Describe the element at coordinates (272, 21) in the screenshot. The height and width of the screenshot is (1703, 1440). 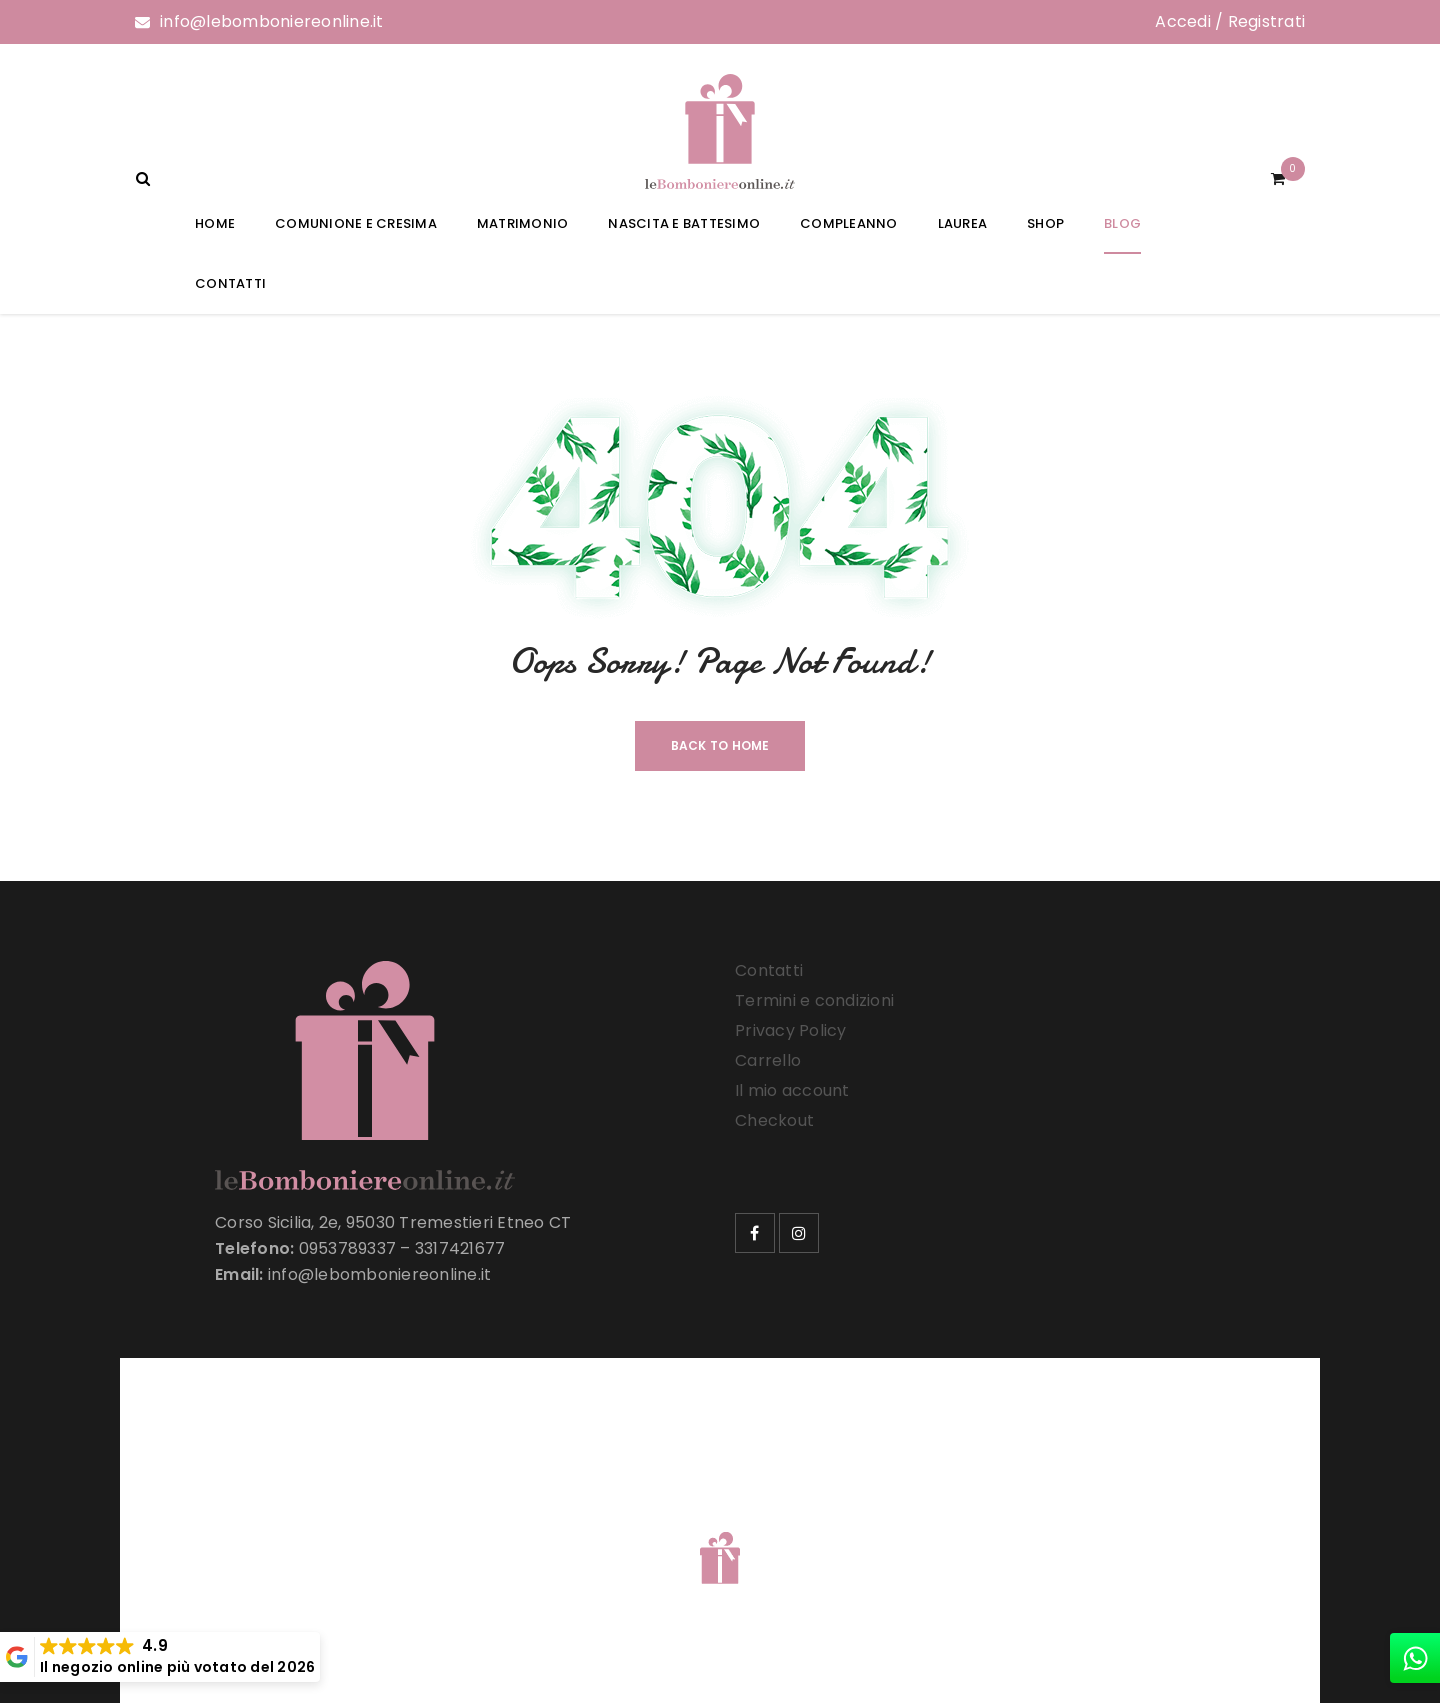
I see `info@lebomboniereonline.it` at that location.